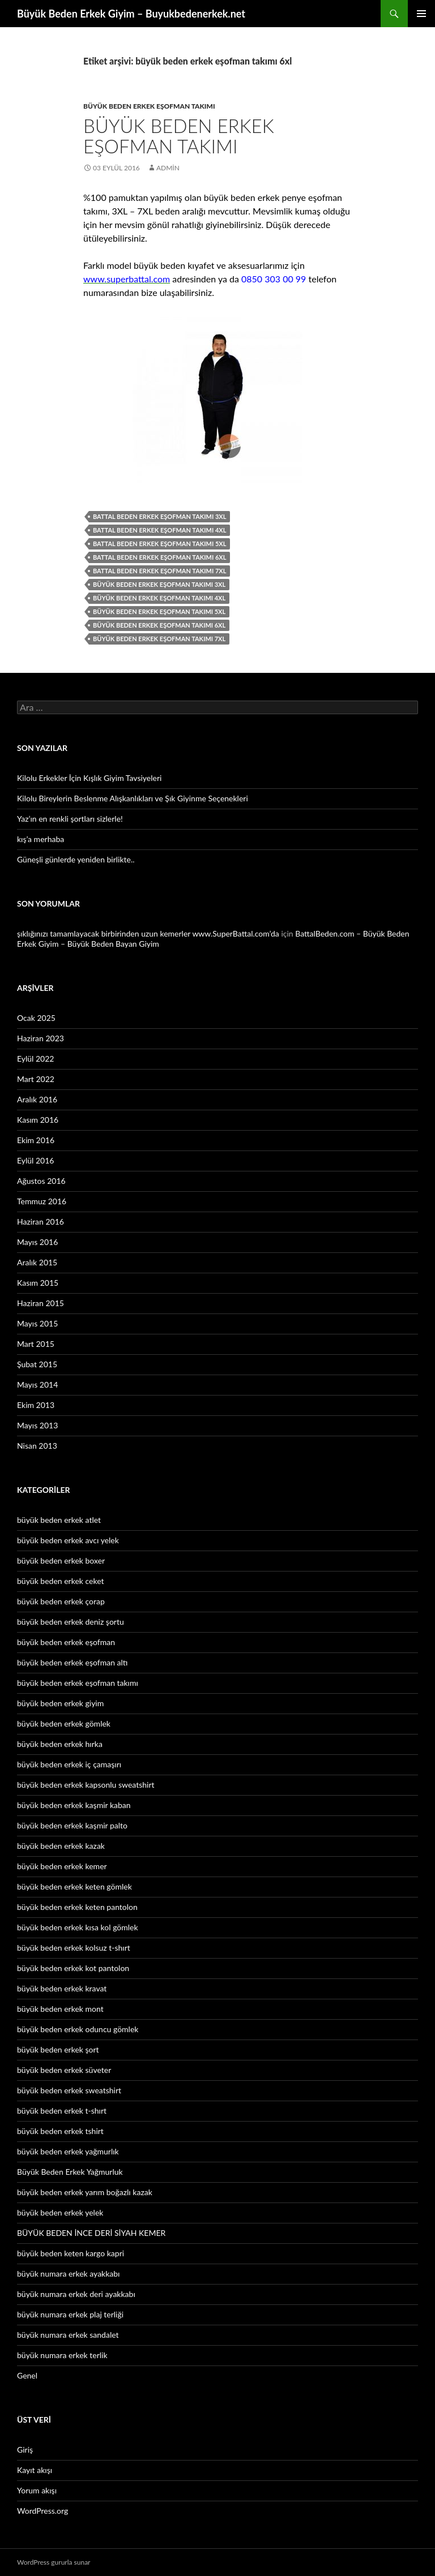  I want to click on büyük beden erkek eşofman takımı 3xl, so click(159, 584).